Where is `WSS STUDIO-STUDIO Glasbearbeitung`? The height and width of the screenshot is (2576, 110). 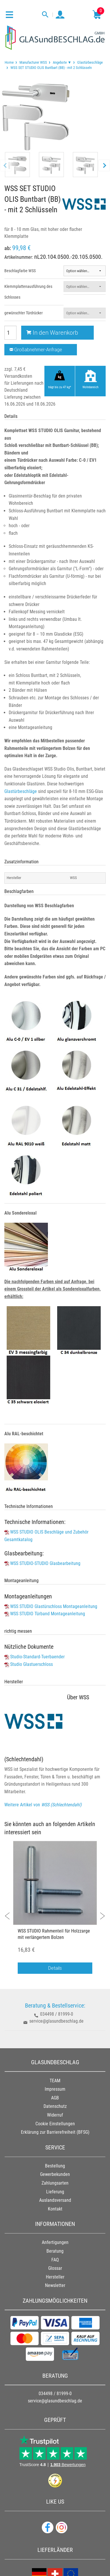 WSS STUDIO-STUDIO Glasbearbeitung is located at coordinates (45, 1563).